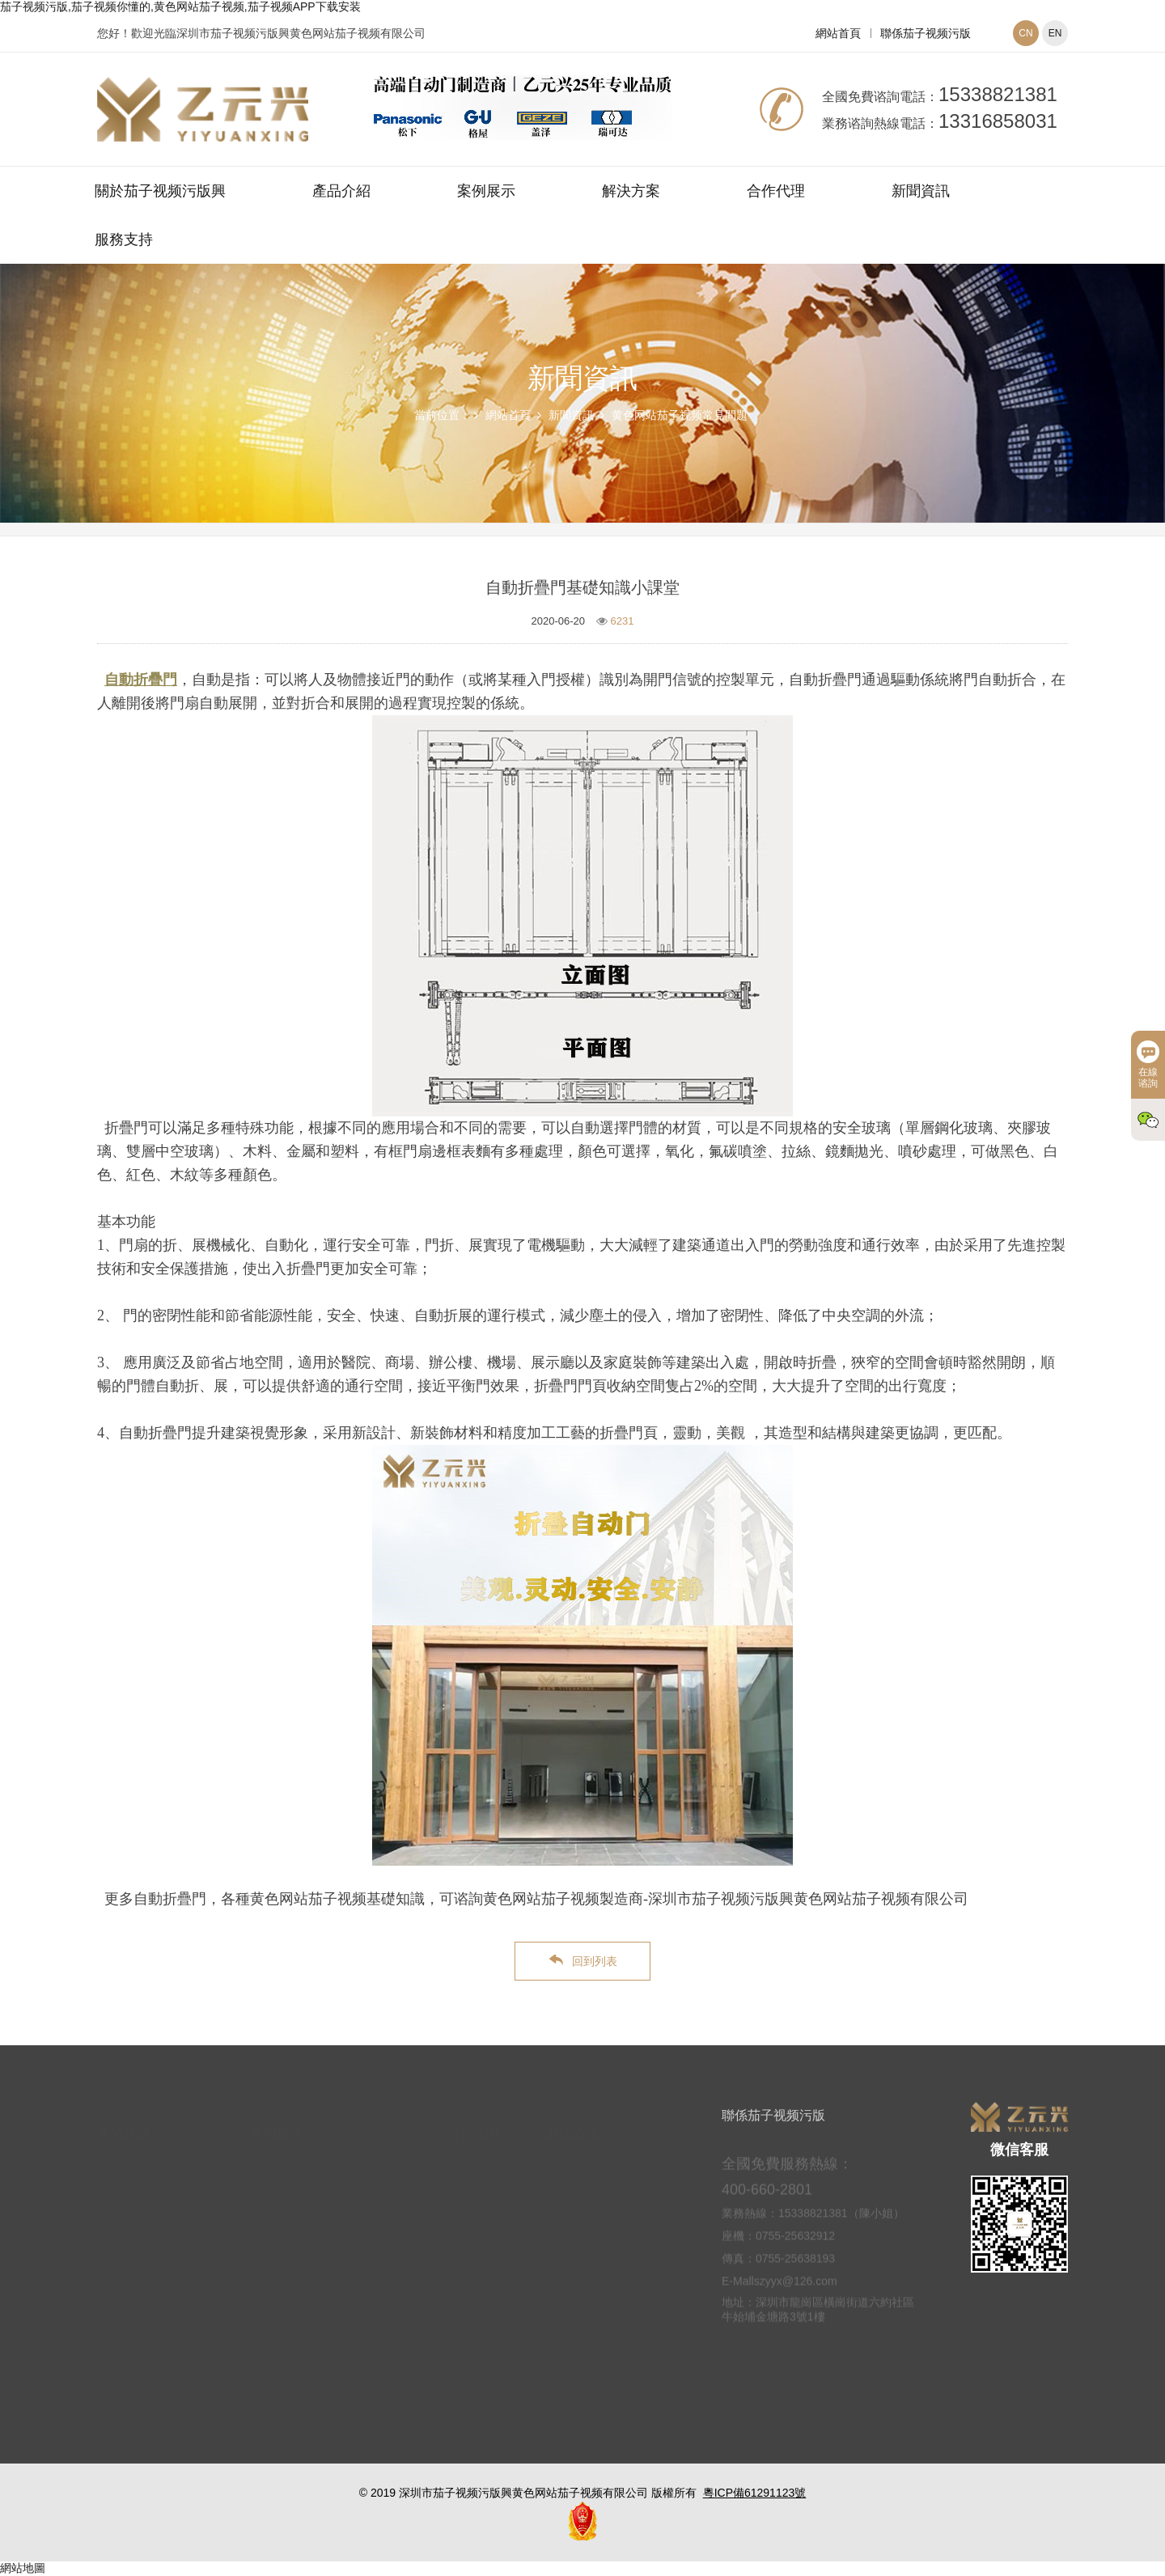 The height and width of the screenshot is (2576, 1165). I want to click on 網站首頁, so click(838, 33).